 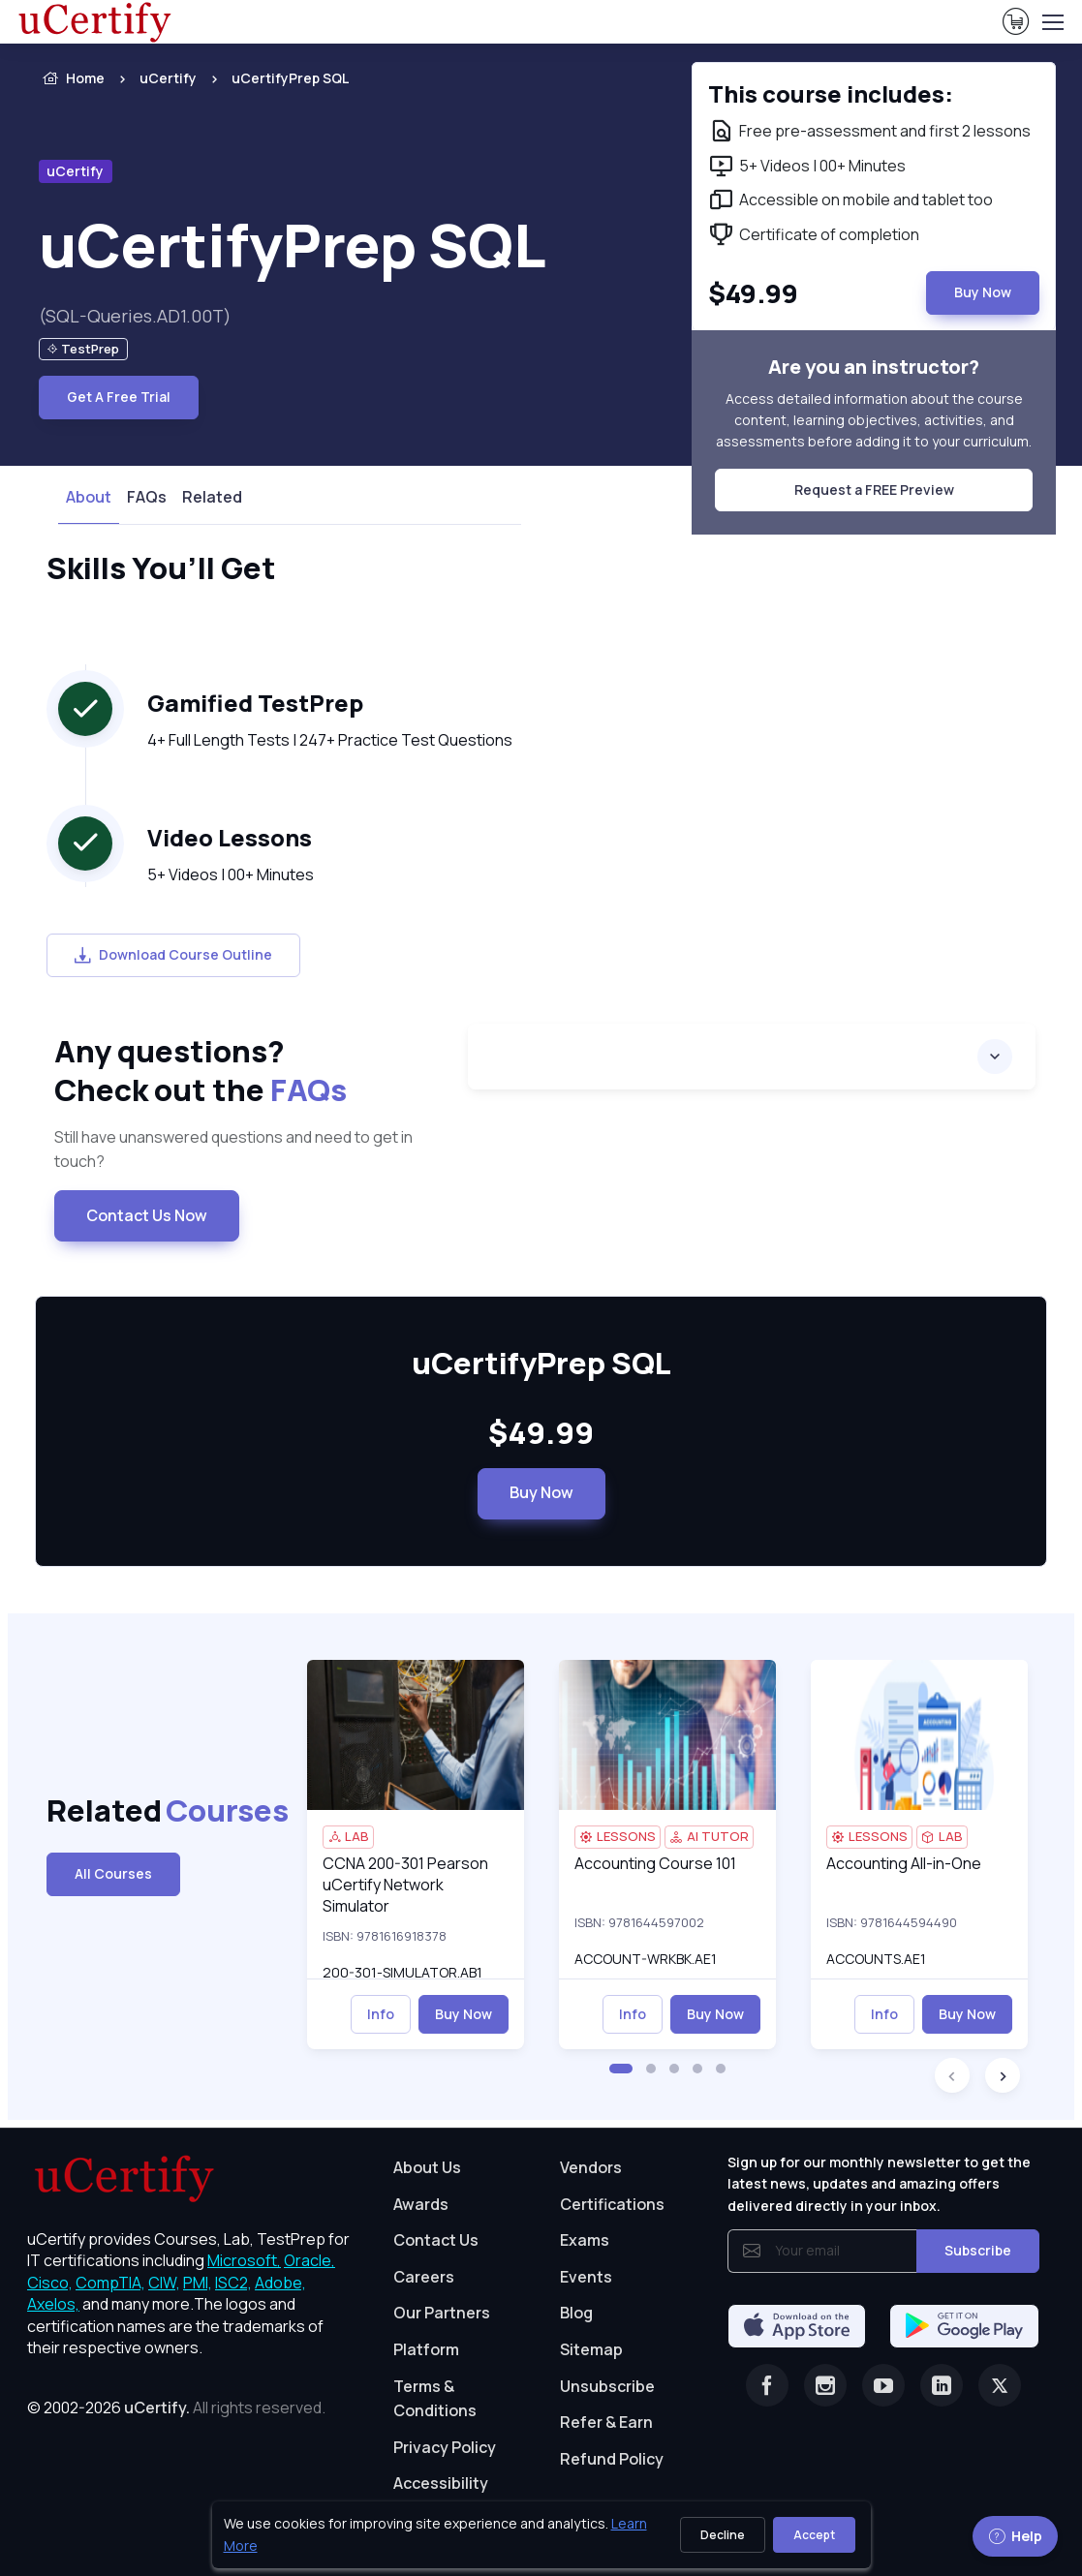 What do you see at coordinates (329, 740) in the screenshot?
I see `4+ Full Length Tests | 247+ Practice Test Questions [note]` at bounding box center [329, 740].